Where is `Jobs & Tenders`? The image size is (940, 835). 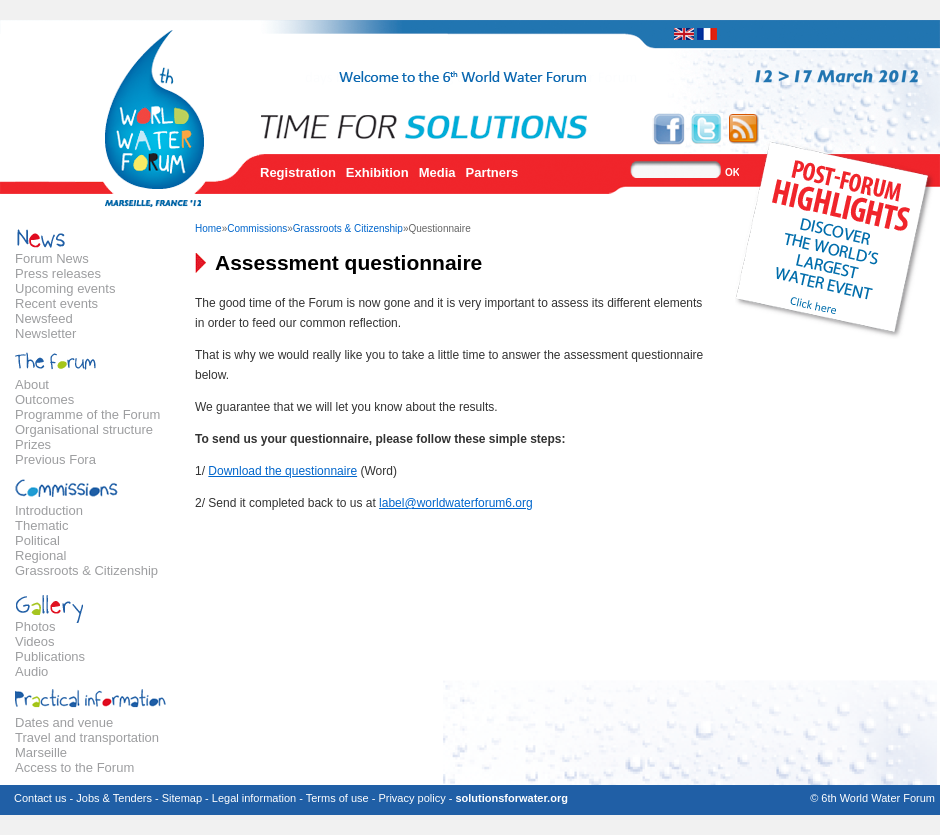
Jobs & Tenders is located at coordinates (114, 798).